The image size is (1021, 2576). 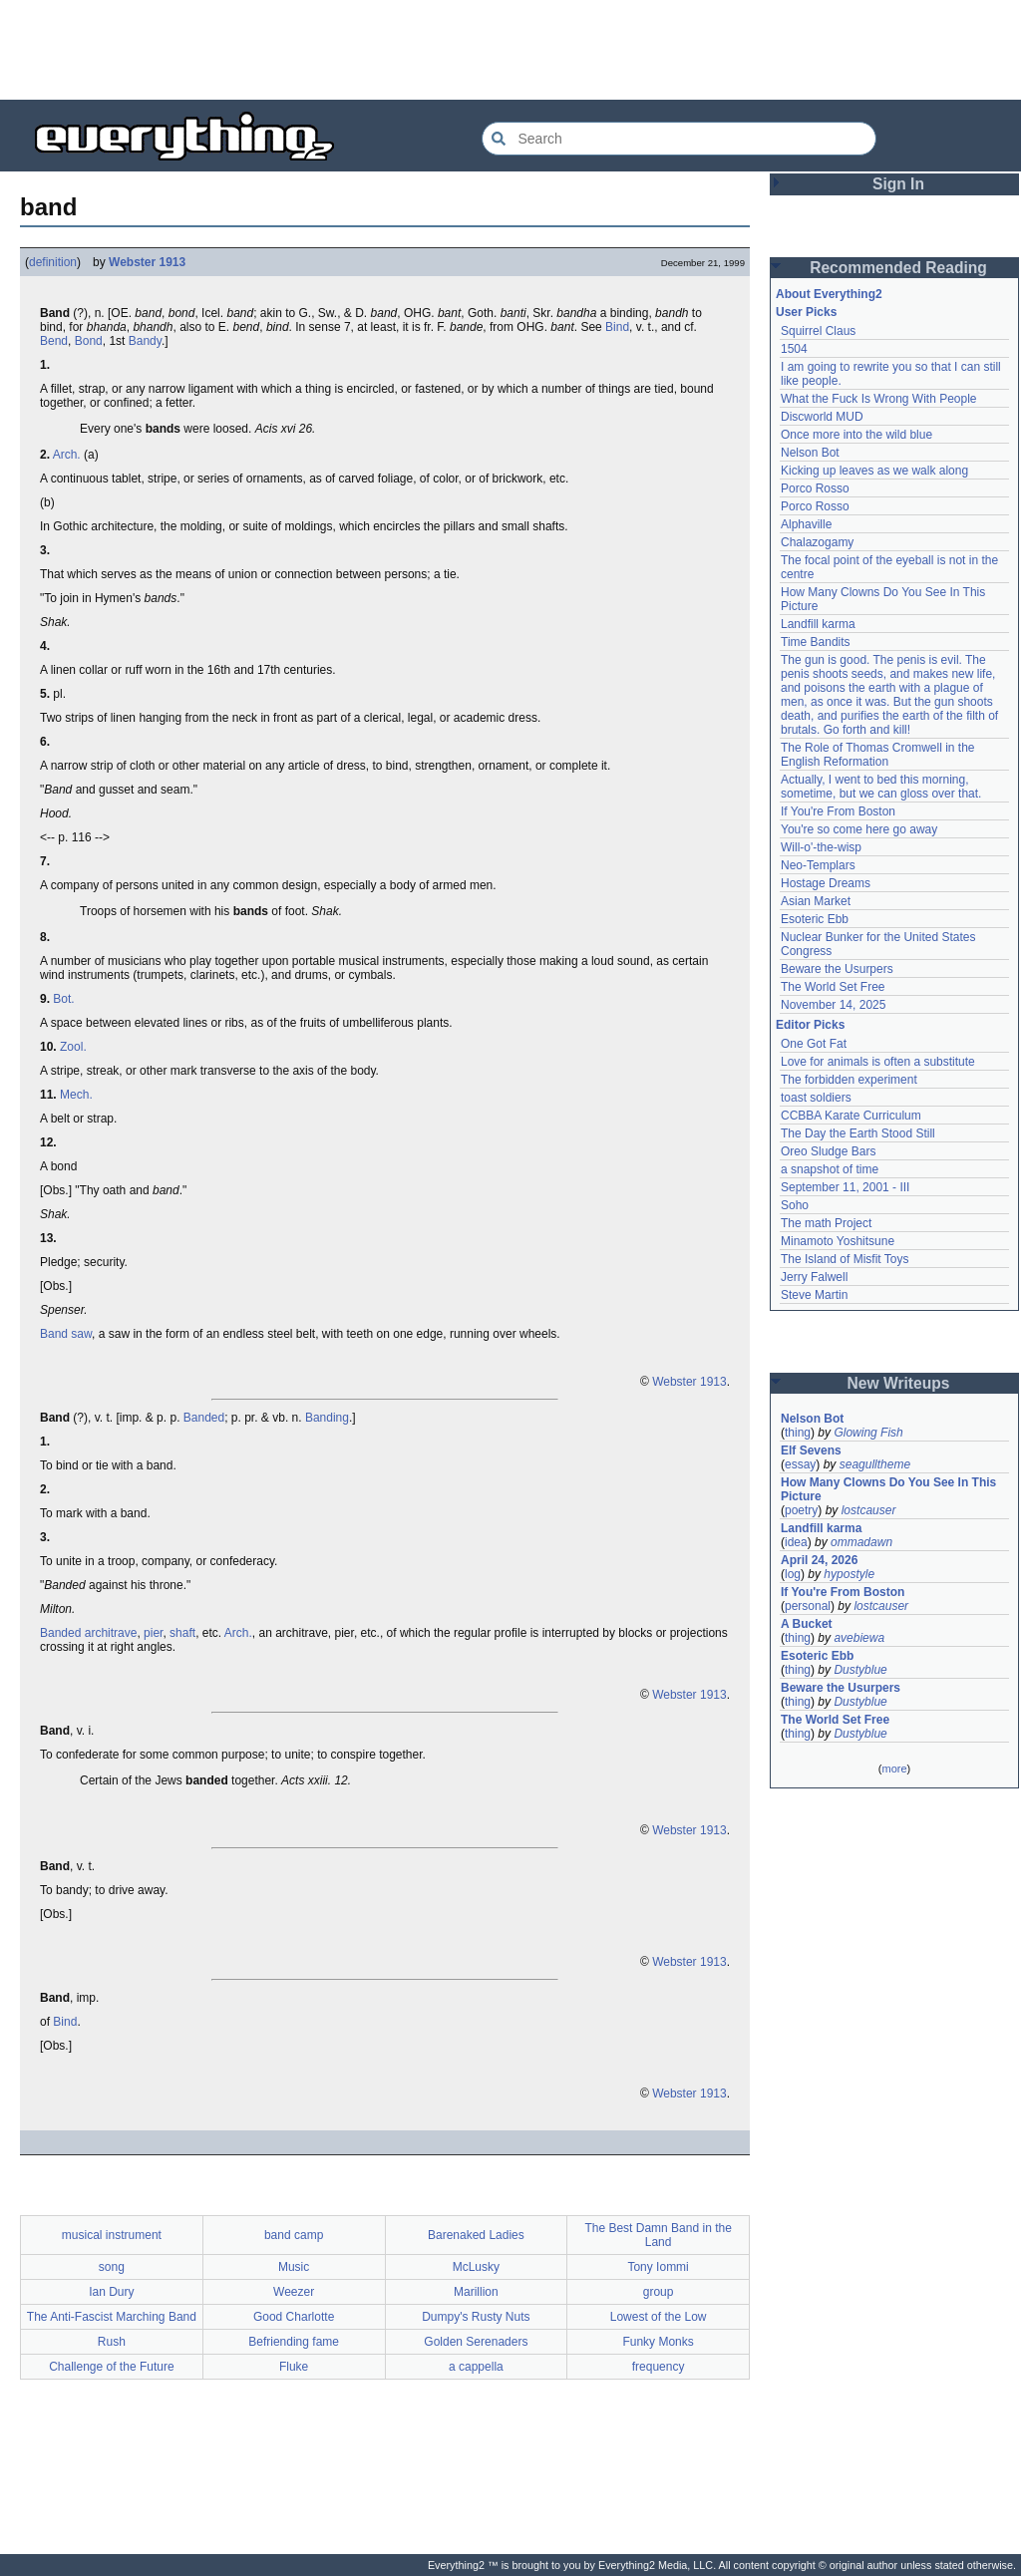 I want to click on About Everything2, so click(x=829, y=294).